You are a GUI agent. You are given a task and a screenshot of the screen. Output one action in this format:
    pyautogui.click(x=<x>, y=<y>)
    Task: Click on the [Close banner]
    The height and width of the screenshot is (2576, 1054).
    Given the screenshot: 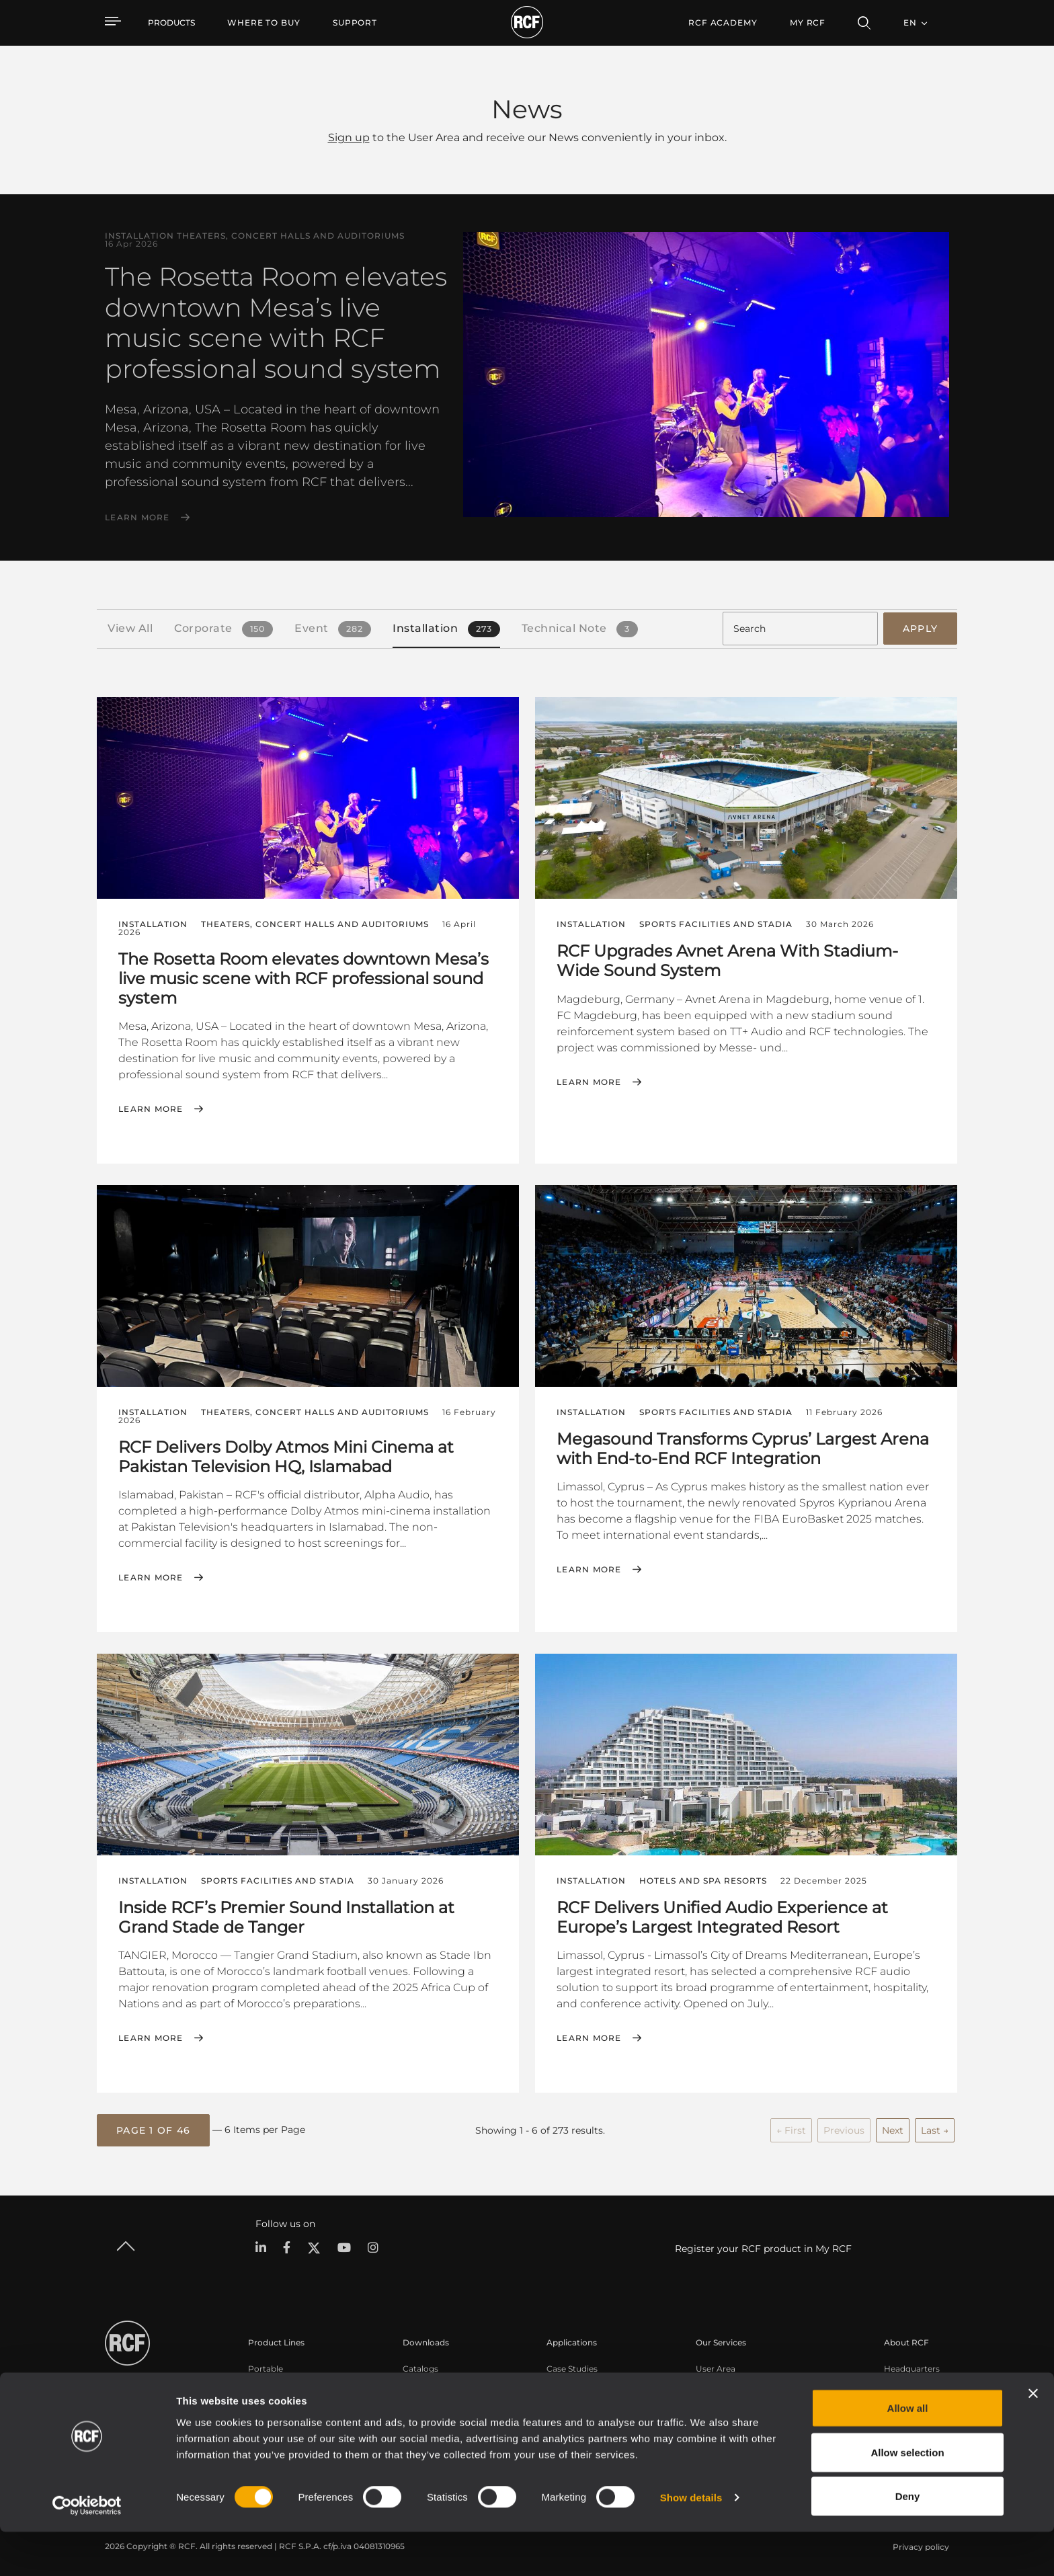 What is the action you would take?
    pyautogui.click(x=1033, y=2437)
    